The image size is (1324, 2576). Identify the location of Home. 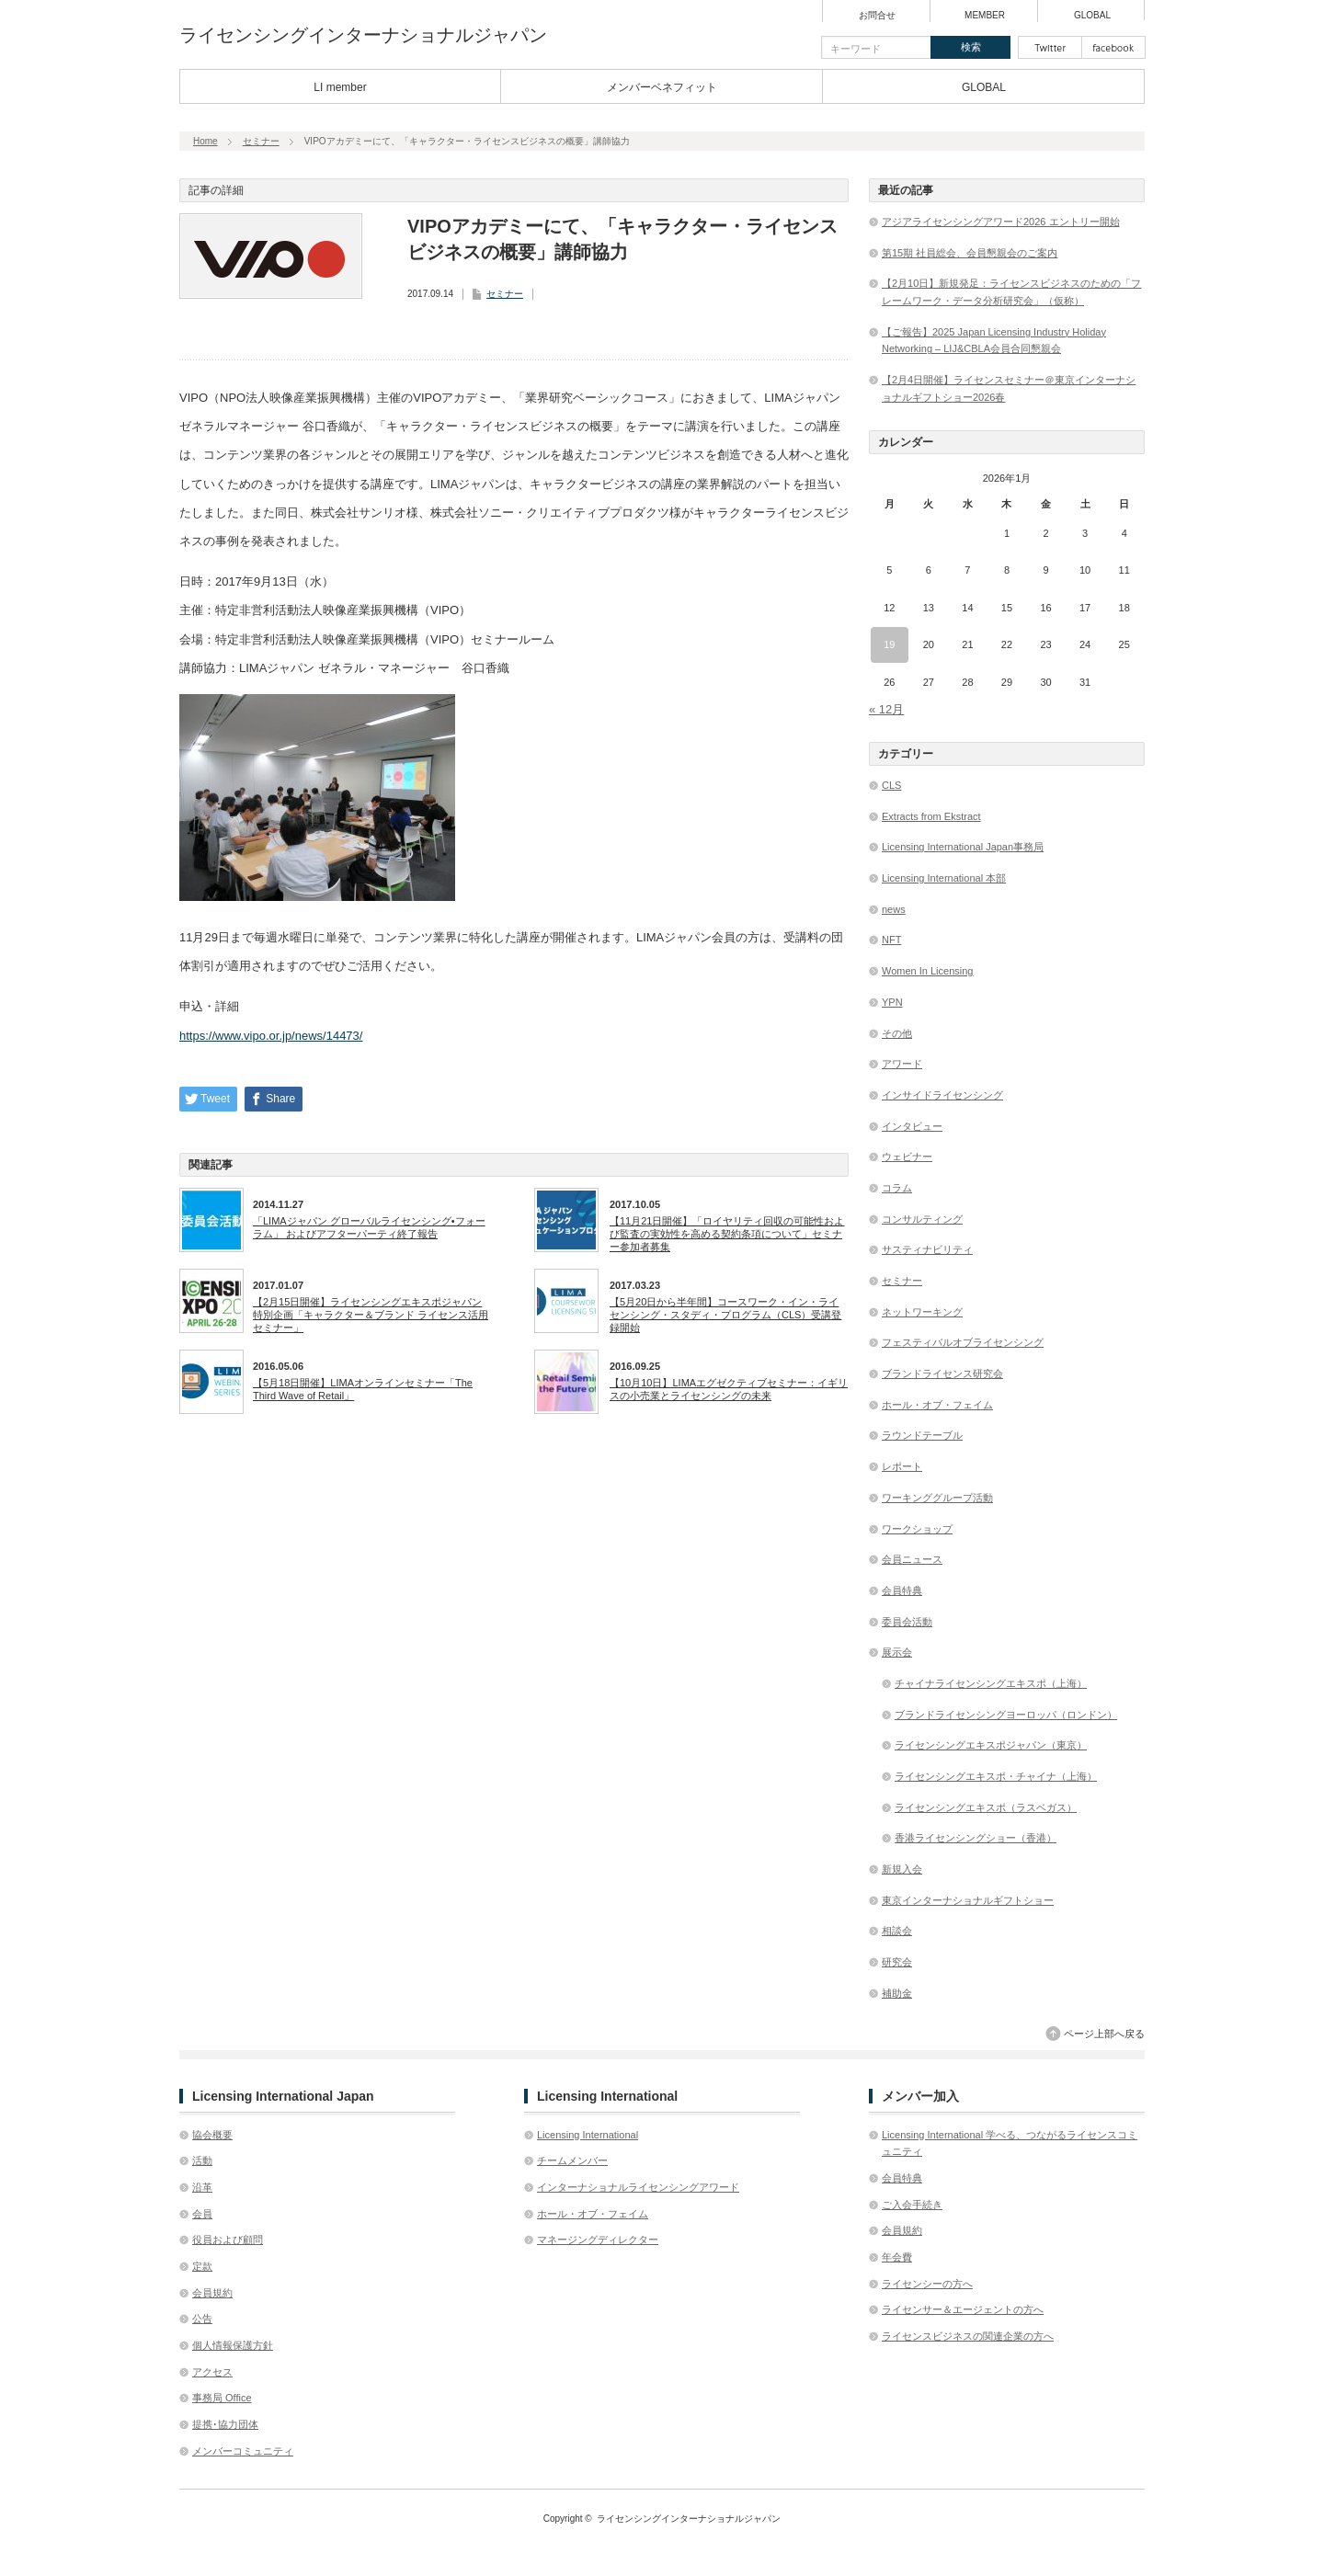
(205, 141).